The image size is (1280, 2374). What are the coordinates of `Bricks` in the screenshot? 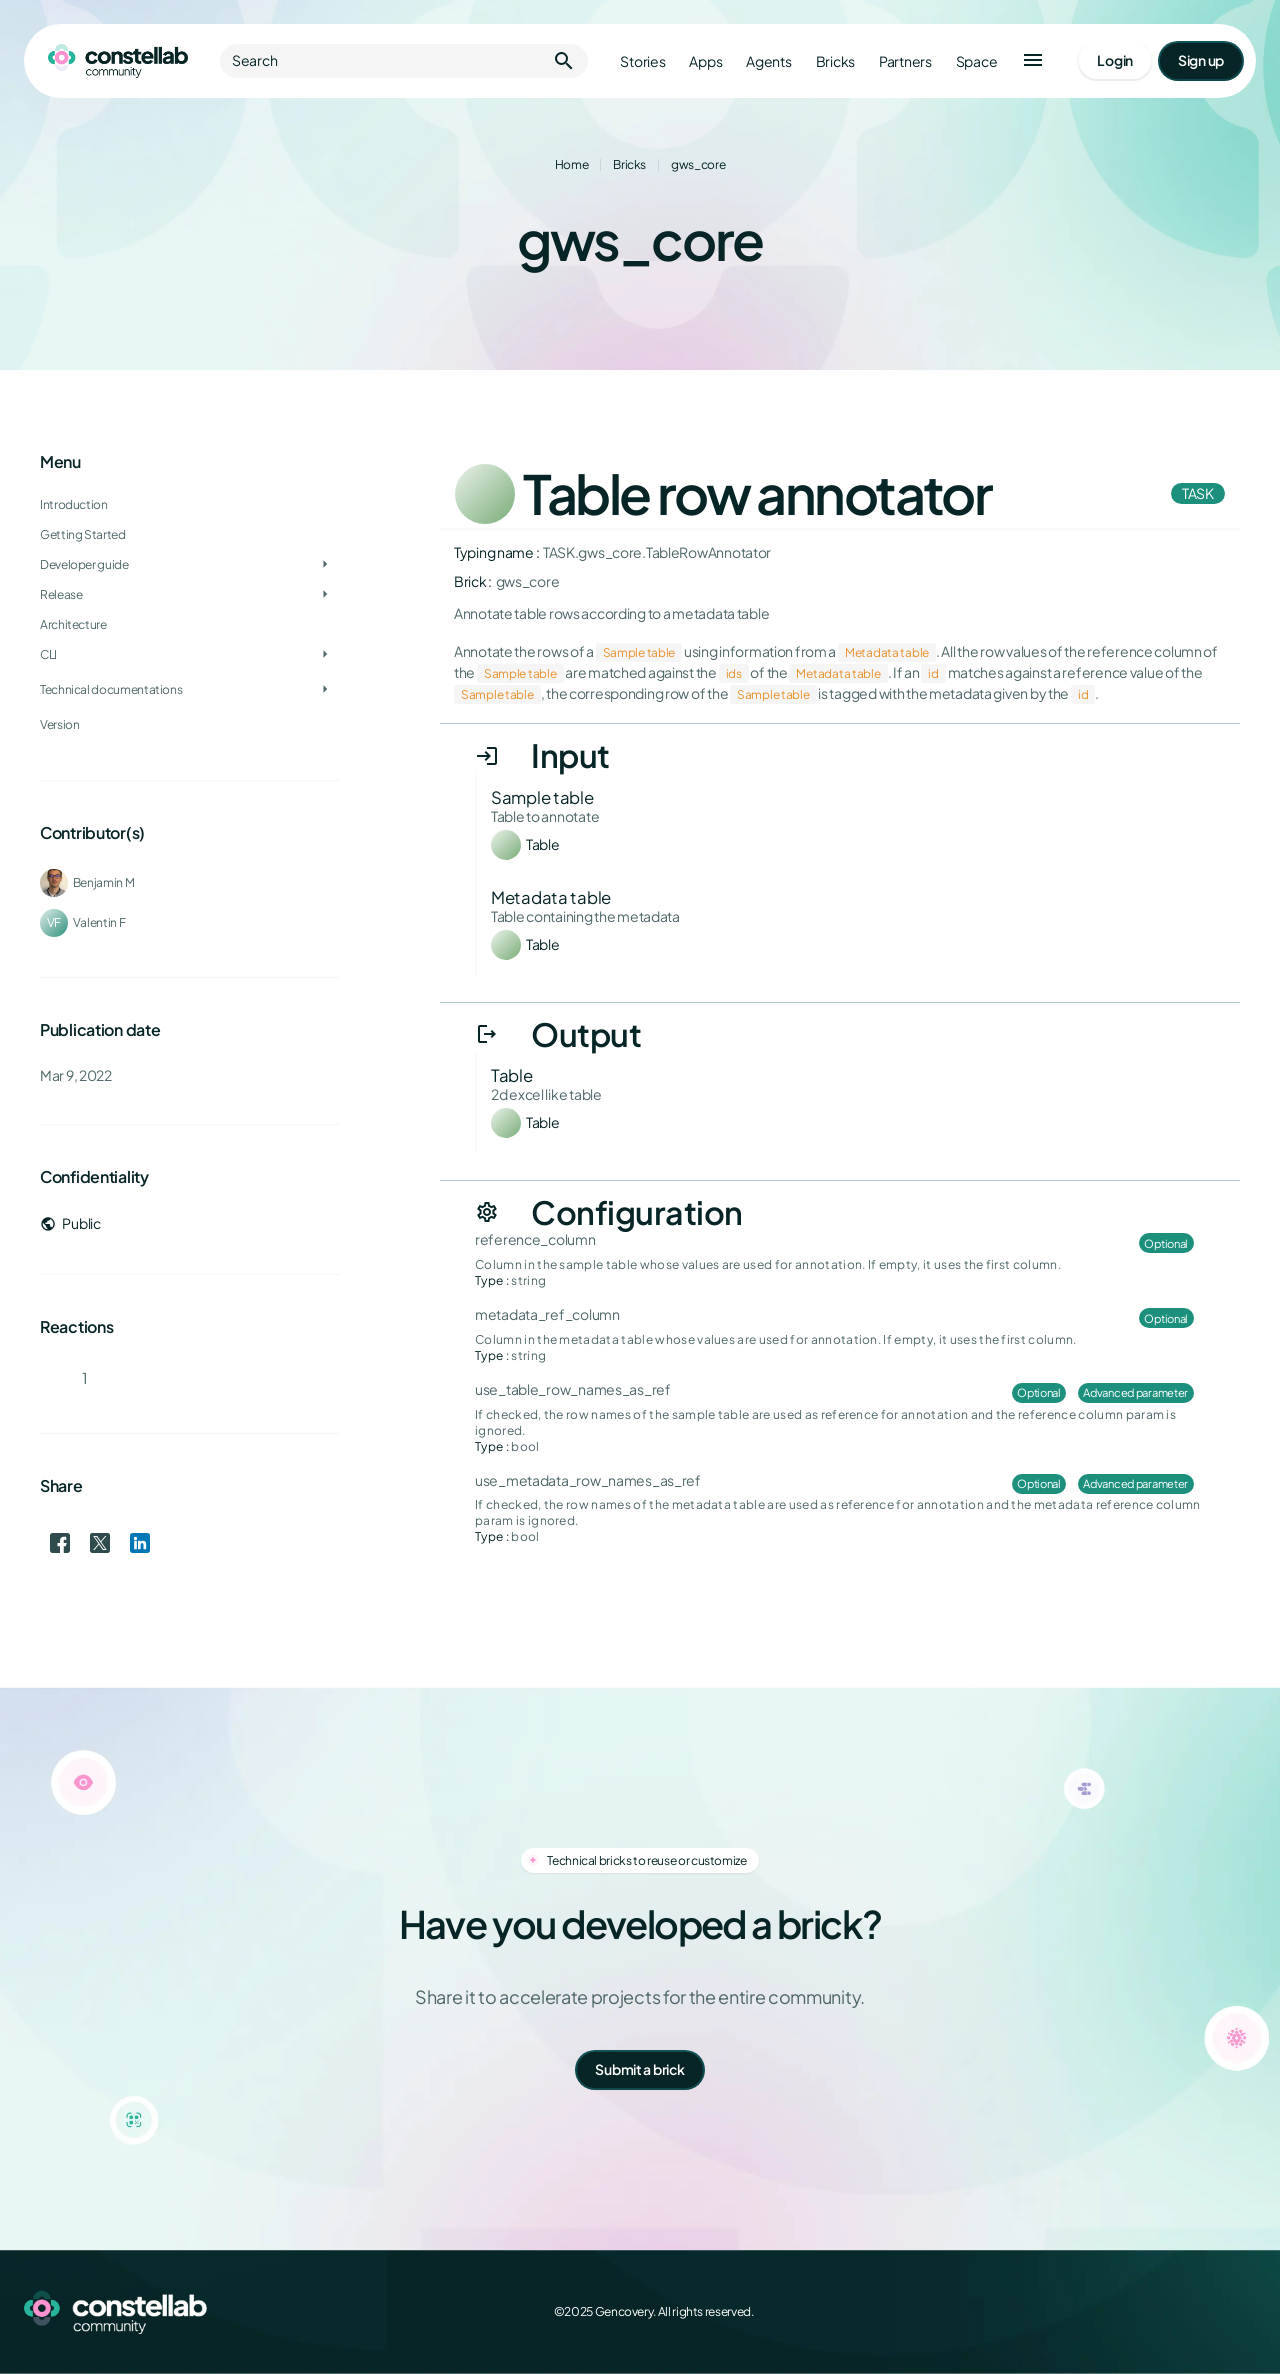 It's located at (629, 164).